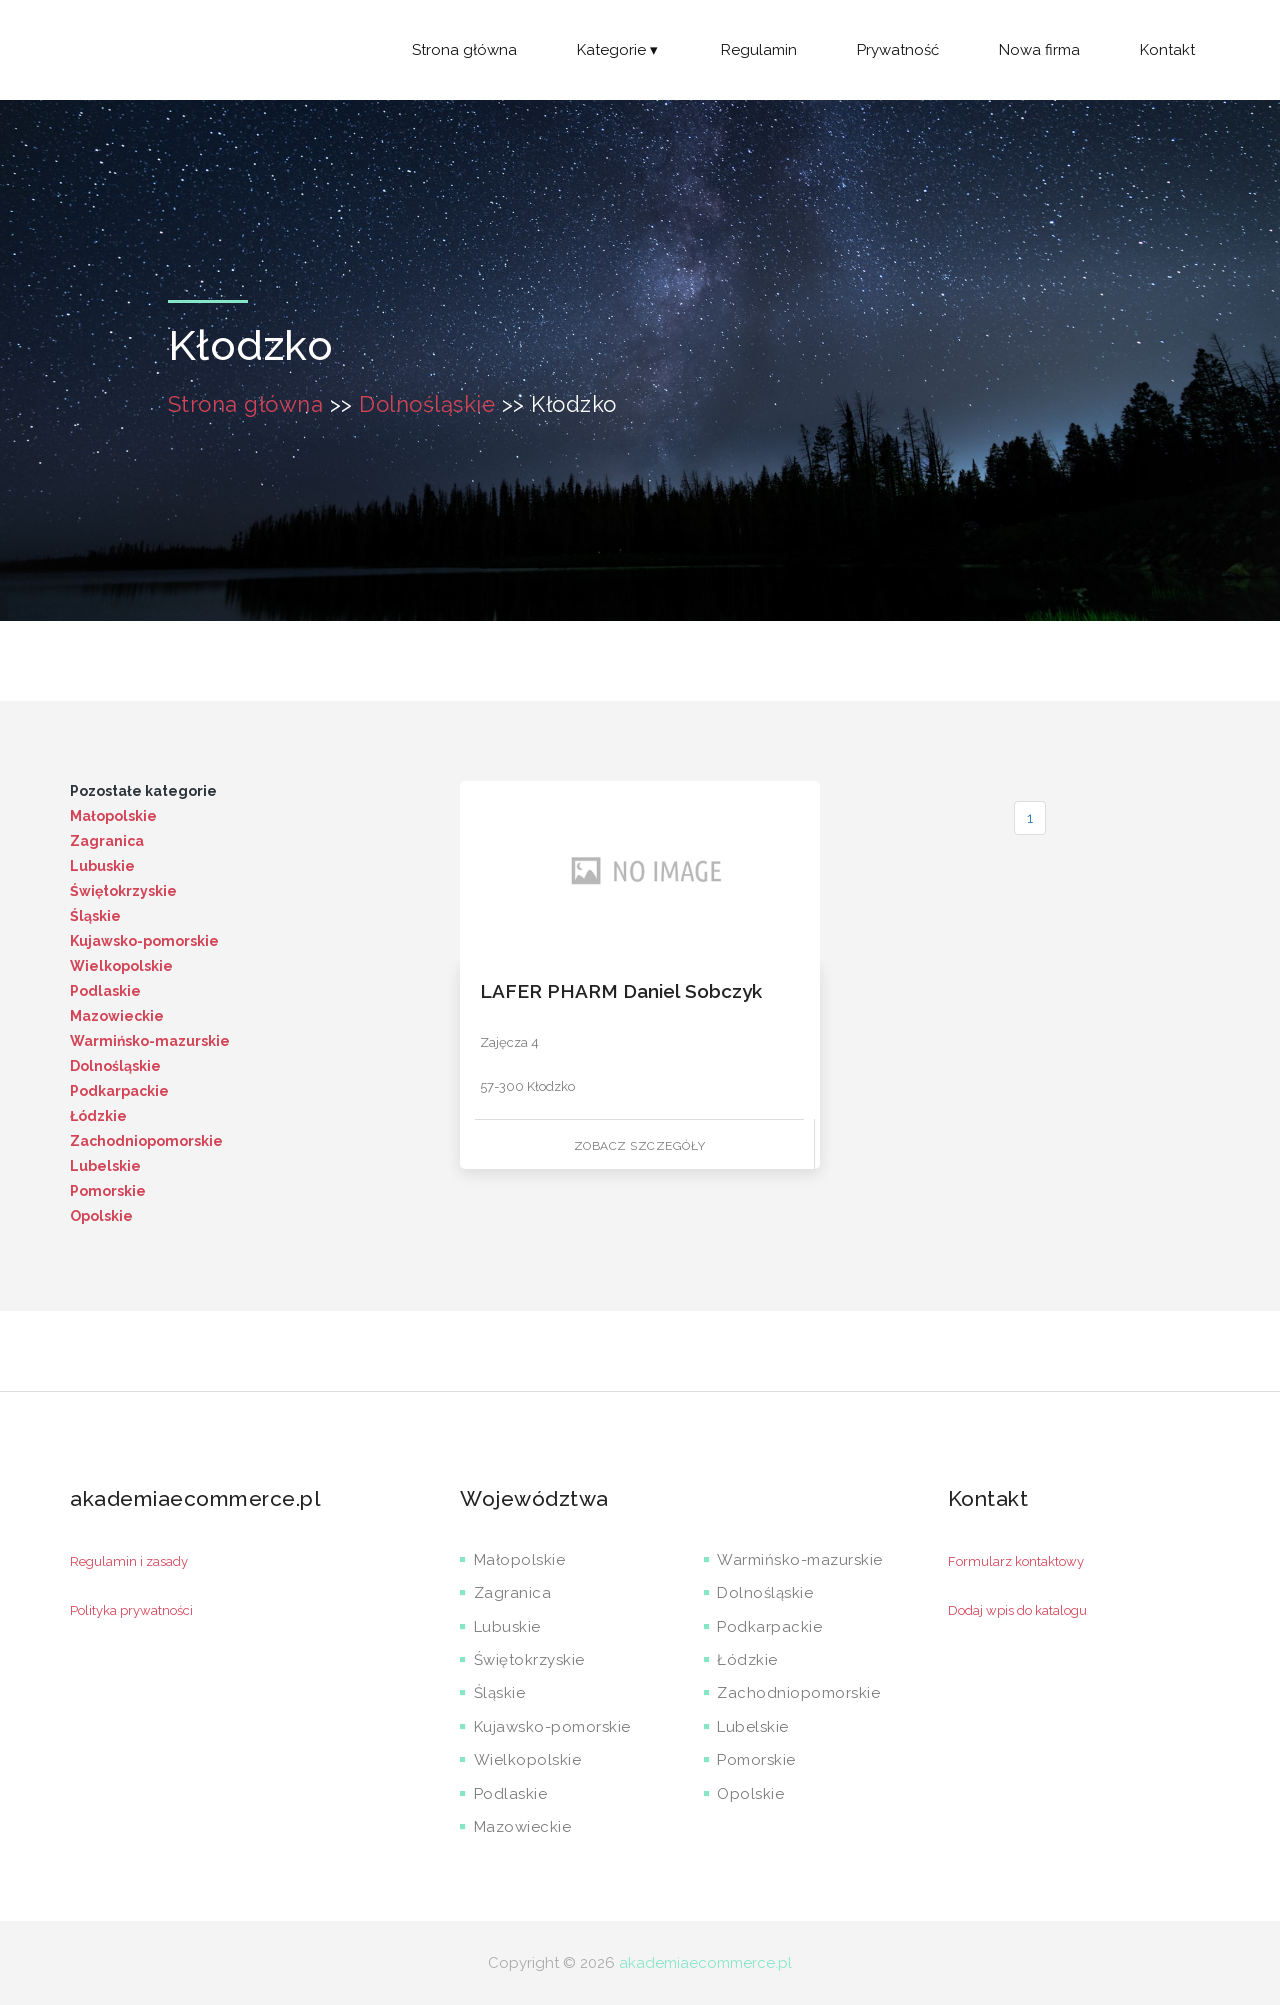 This screenshot has height=2005, width=1280. I want to click on Zagranica, so click(107, 841).